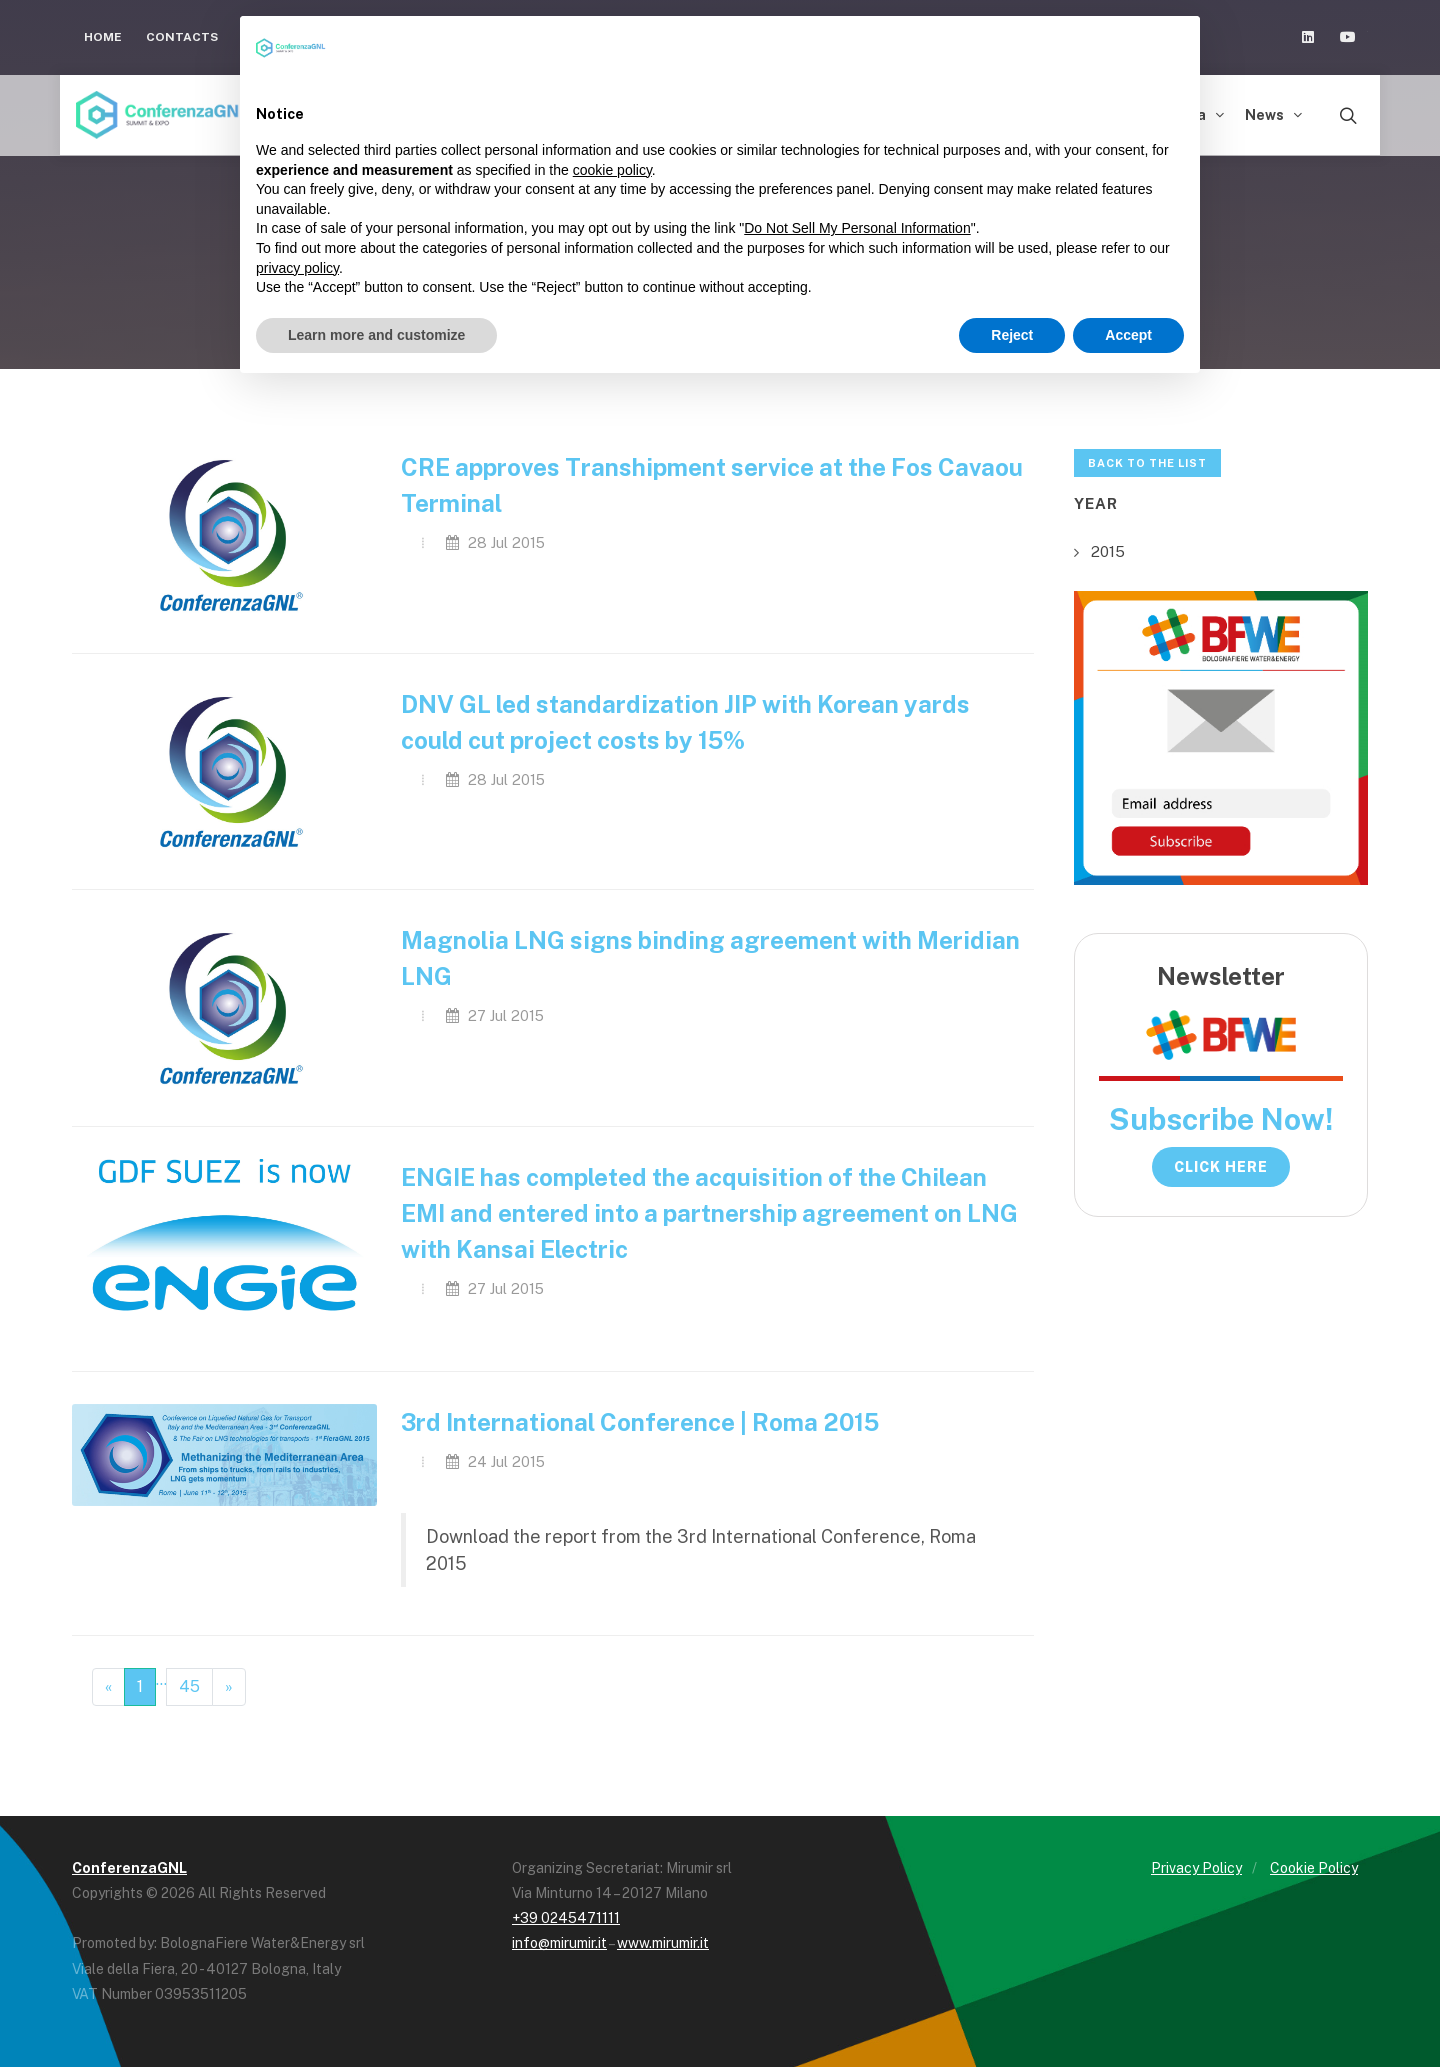 This screenshot has height=2067, width=1440. What do you see at coordinates (559, 1943) in the screenshot?
I see `info@mirumir.it` at bounding box center [559, 1943].